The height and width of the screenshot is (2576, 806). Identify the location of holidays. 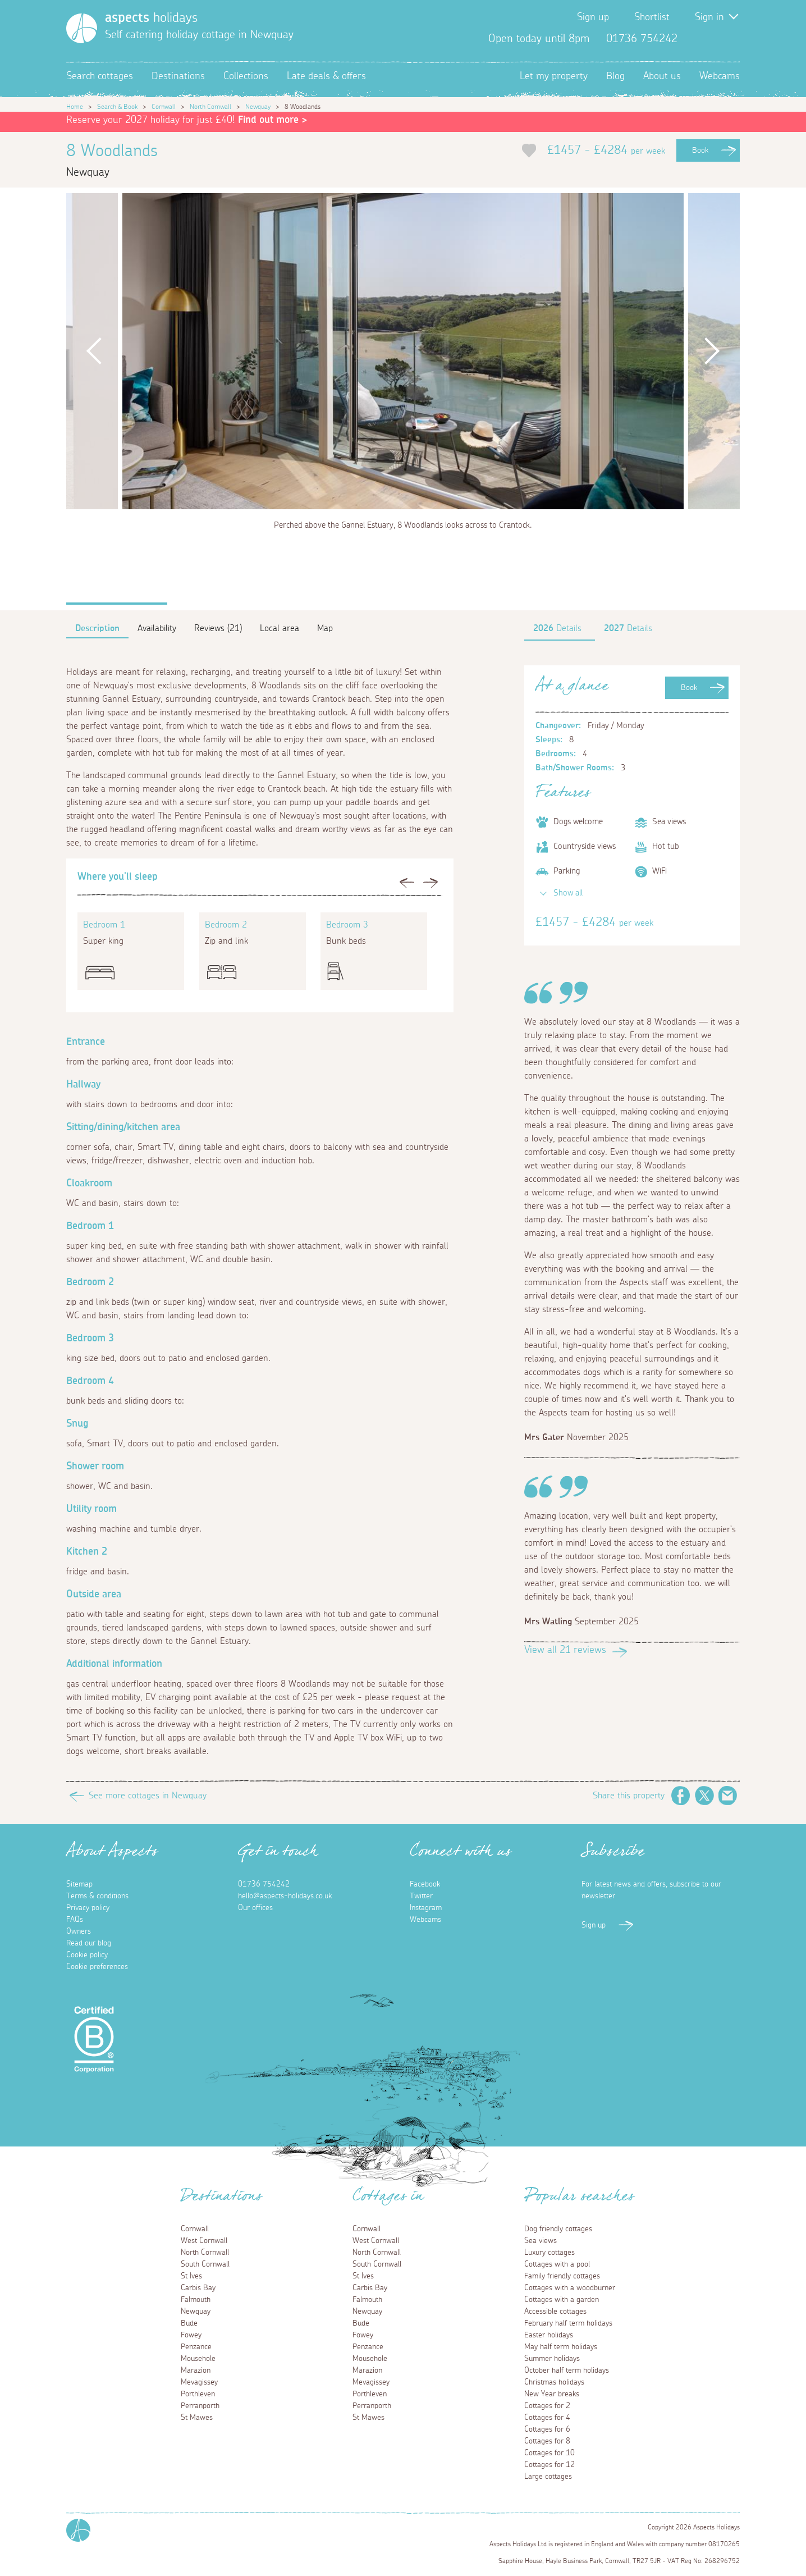
(151, 18).